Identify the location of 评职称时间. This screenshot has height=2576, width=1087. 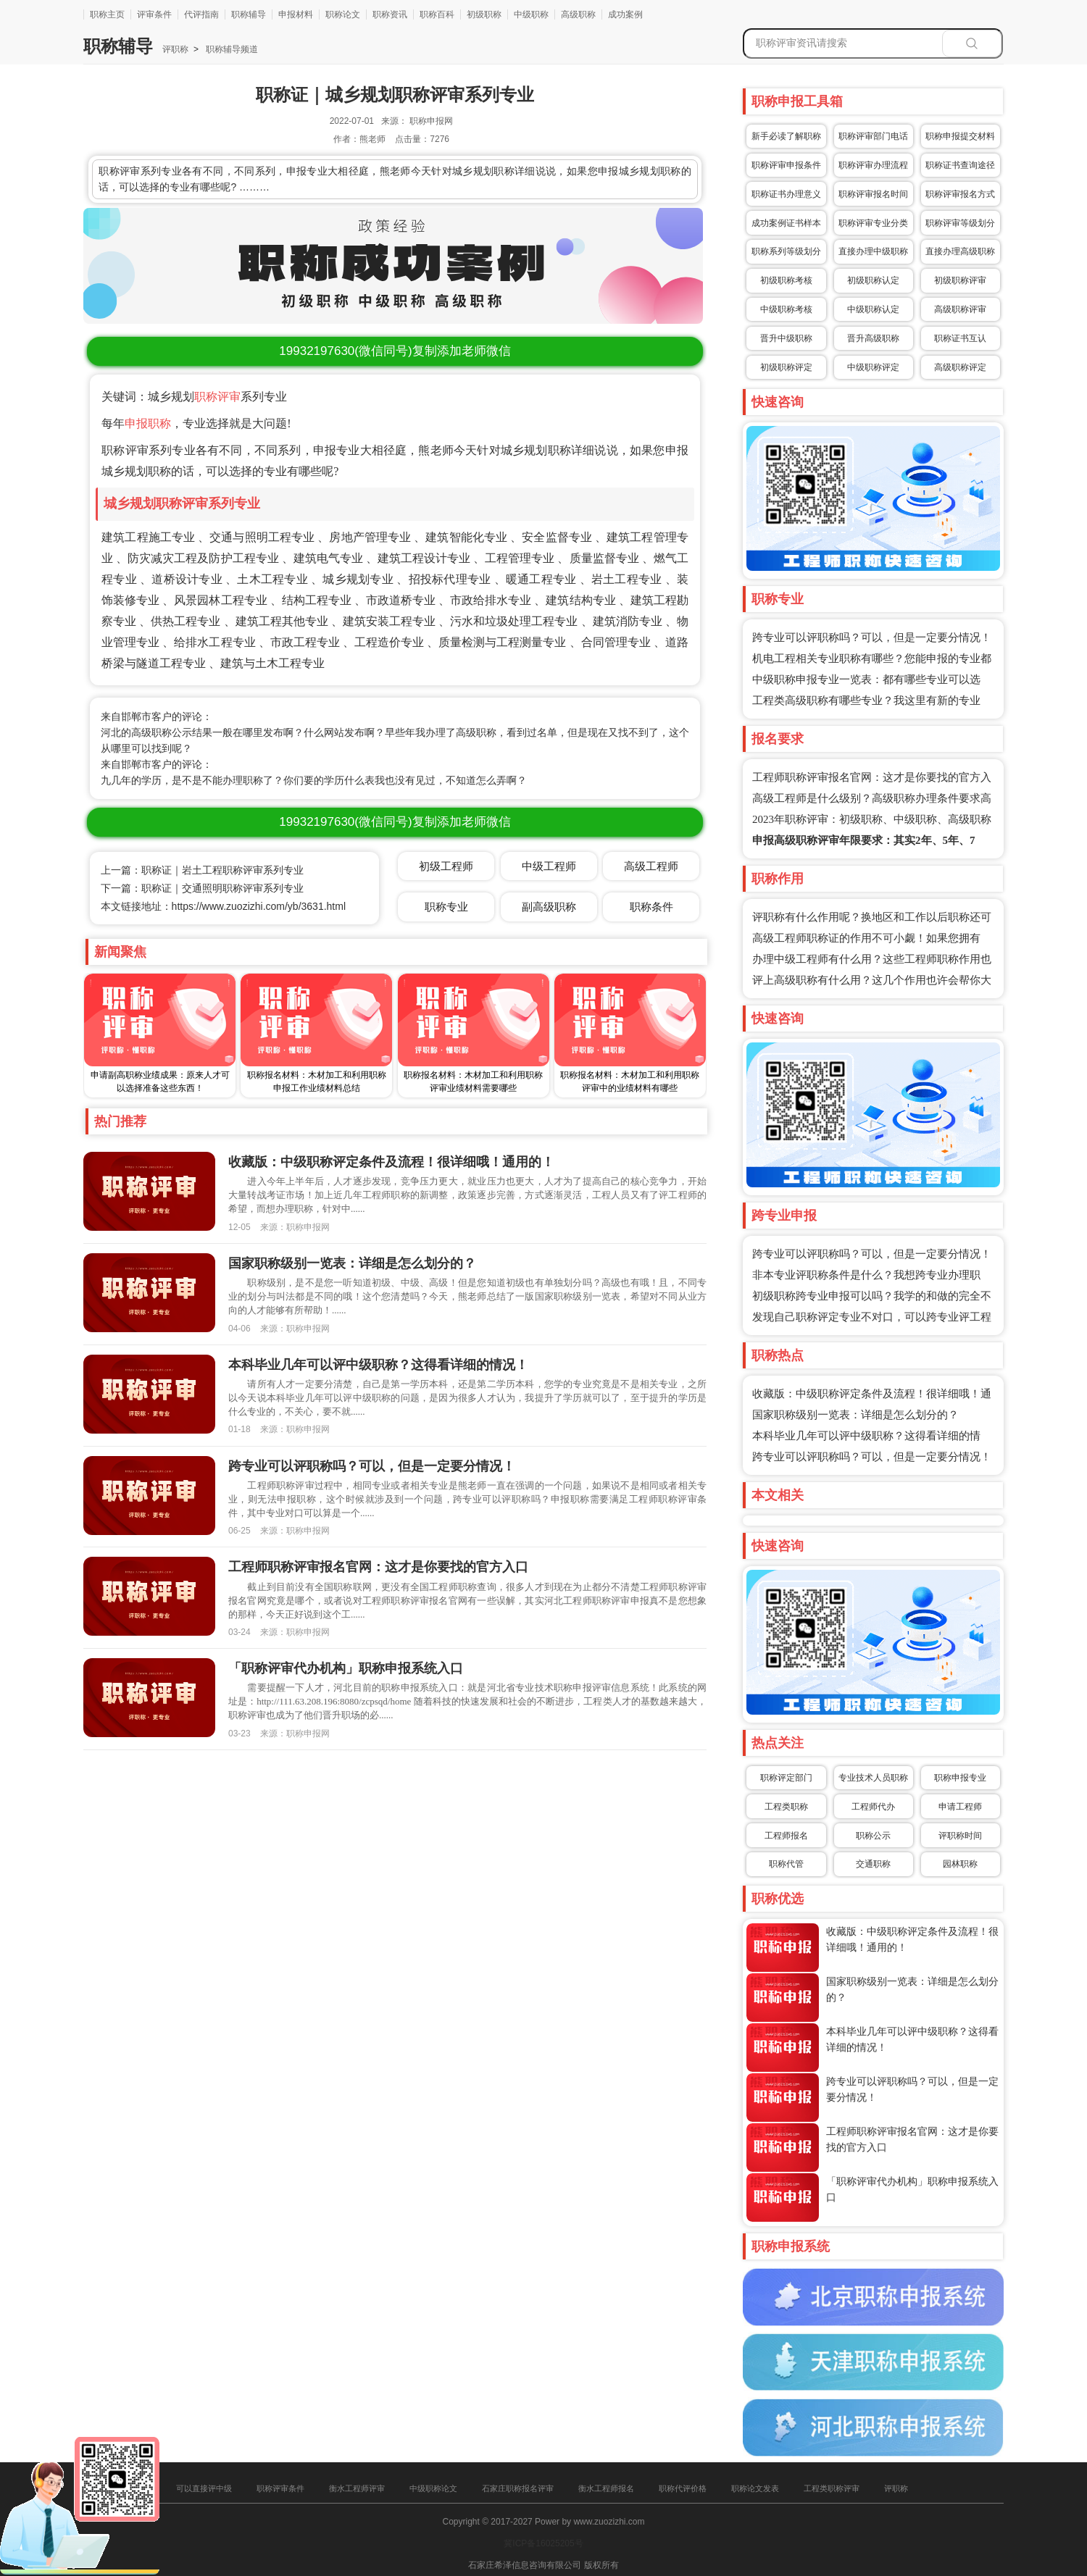
(960, 1836).